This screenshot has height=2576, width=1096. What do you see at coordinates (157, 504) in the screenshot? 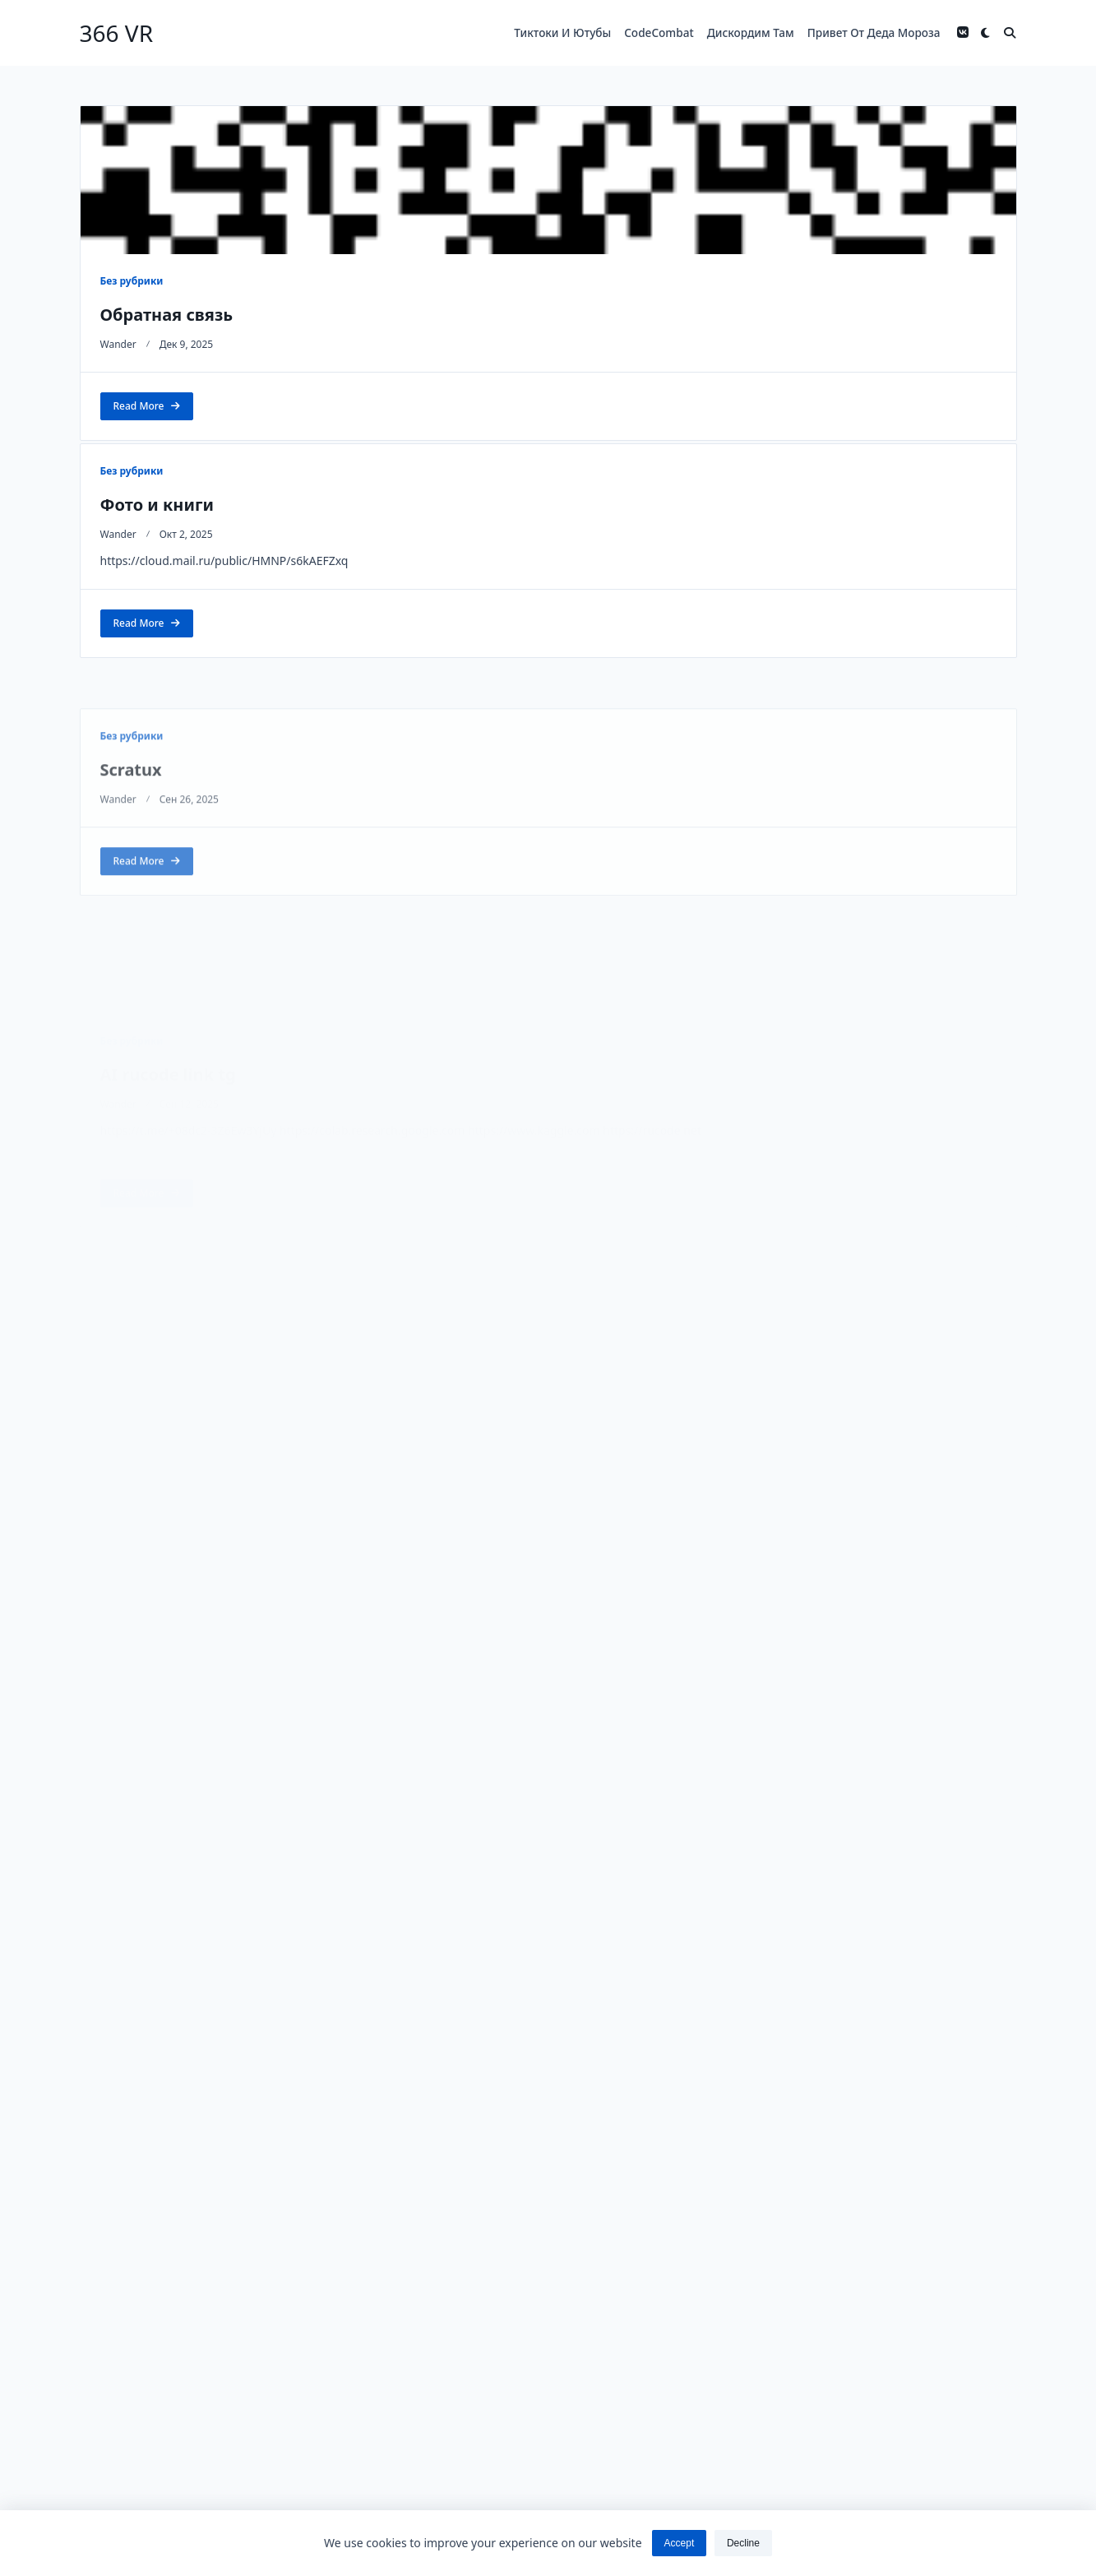
I see `Фото и книги` at bounding box center [157, 504].